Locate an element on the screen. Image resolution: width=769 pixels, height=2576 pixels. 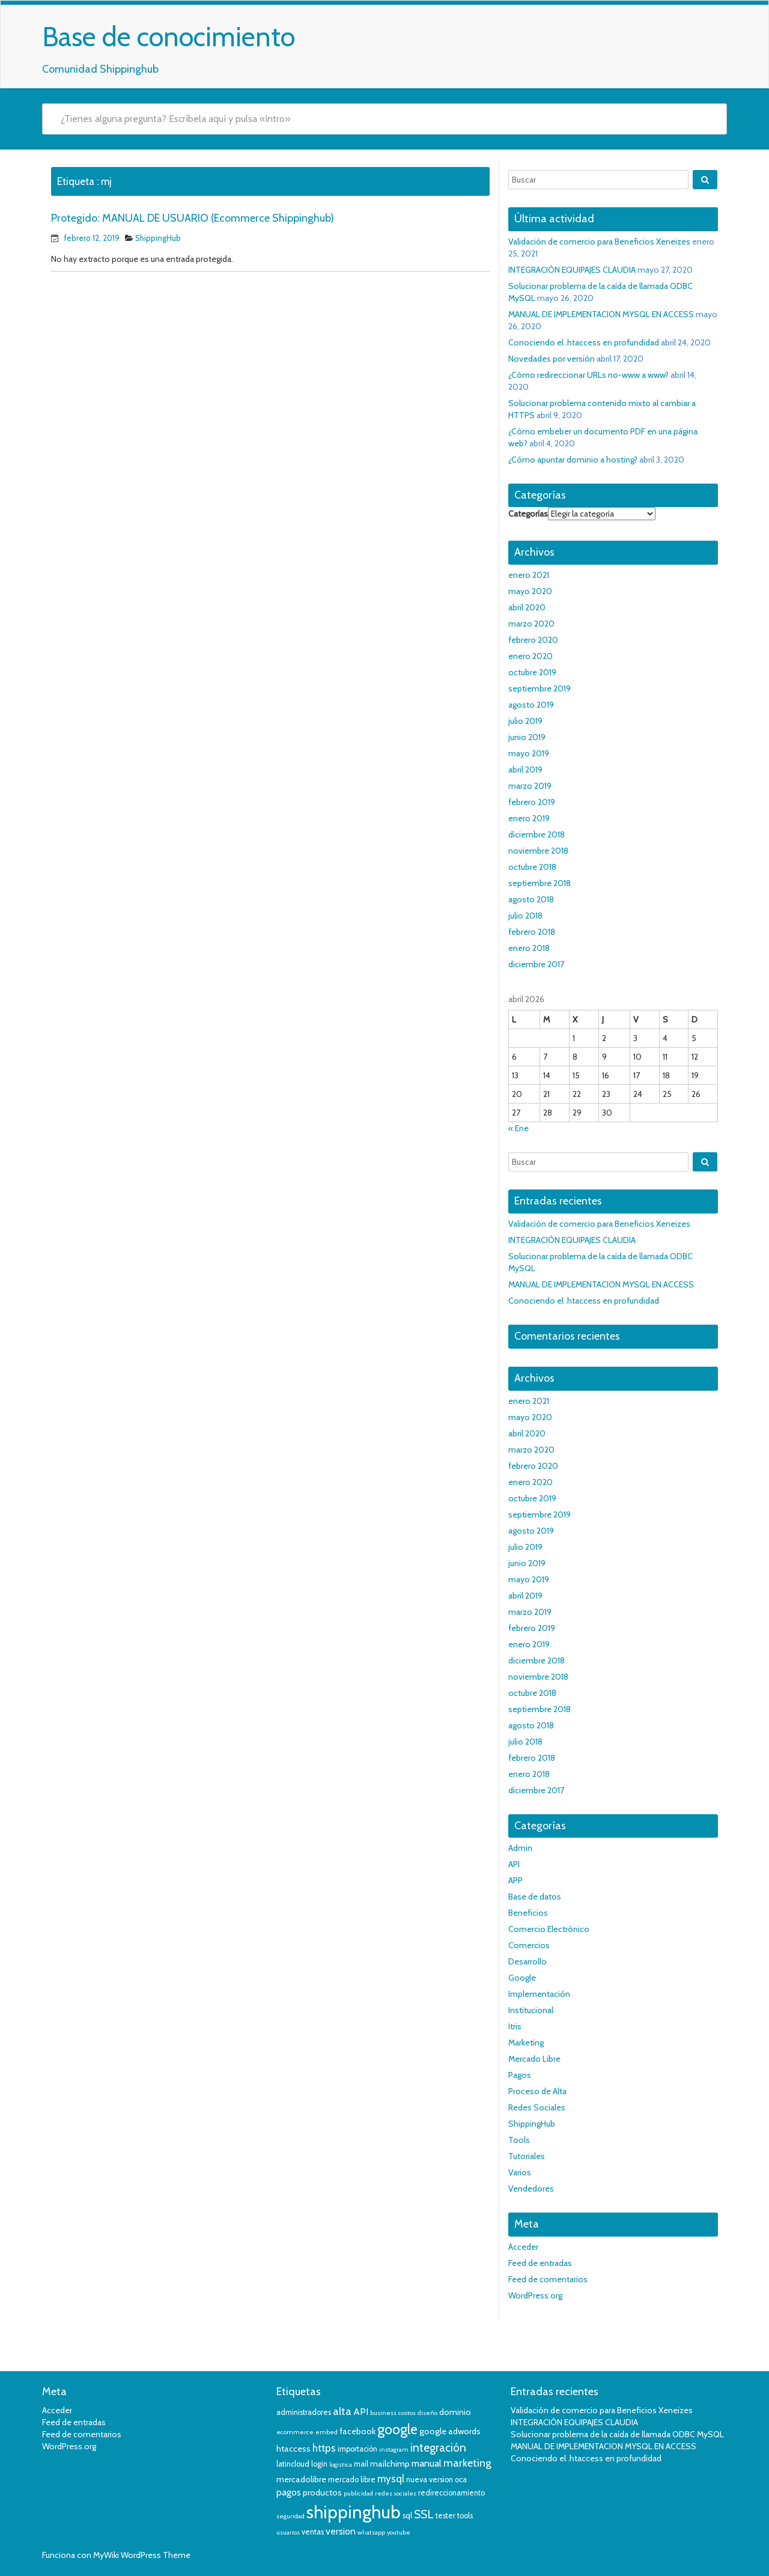
redireccionamiento [redireccionamiento (4 elementos)] is located at coordinates (451, 2492).